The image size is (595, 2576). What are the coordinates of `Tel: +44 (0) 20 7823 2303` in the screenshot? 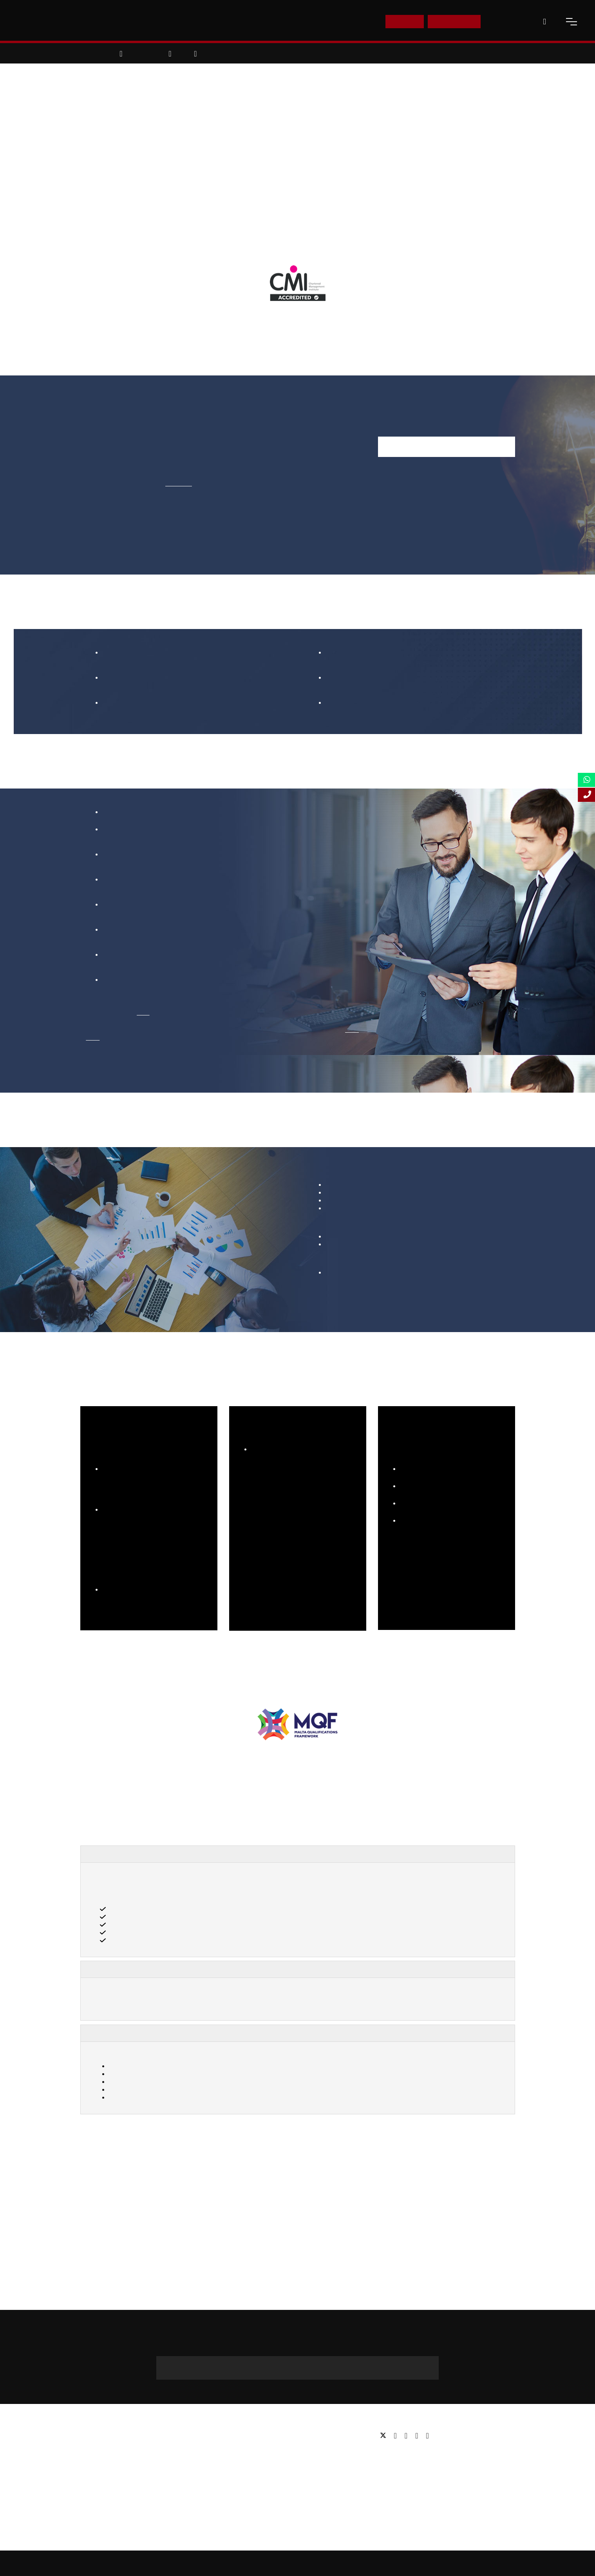 It's located at (411, 2453).